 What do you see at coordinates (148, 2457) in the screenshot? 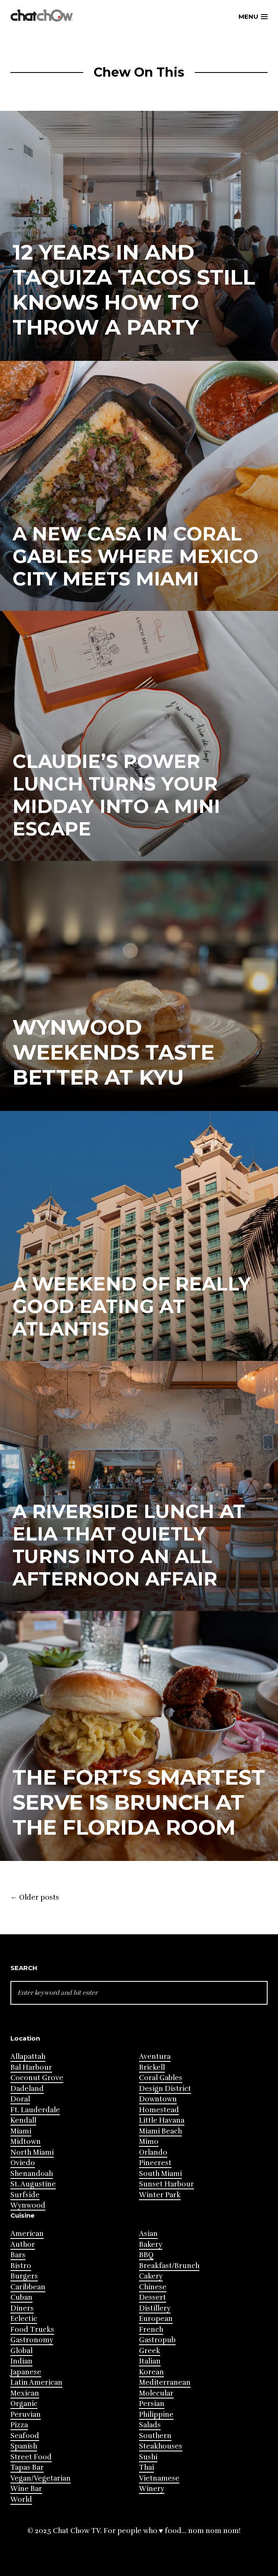
I see `Sushi` at bounding box center [148, 2457].